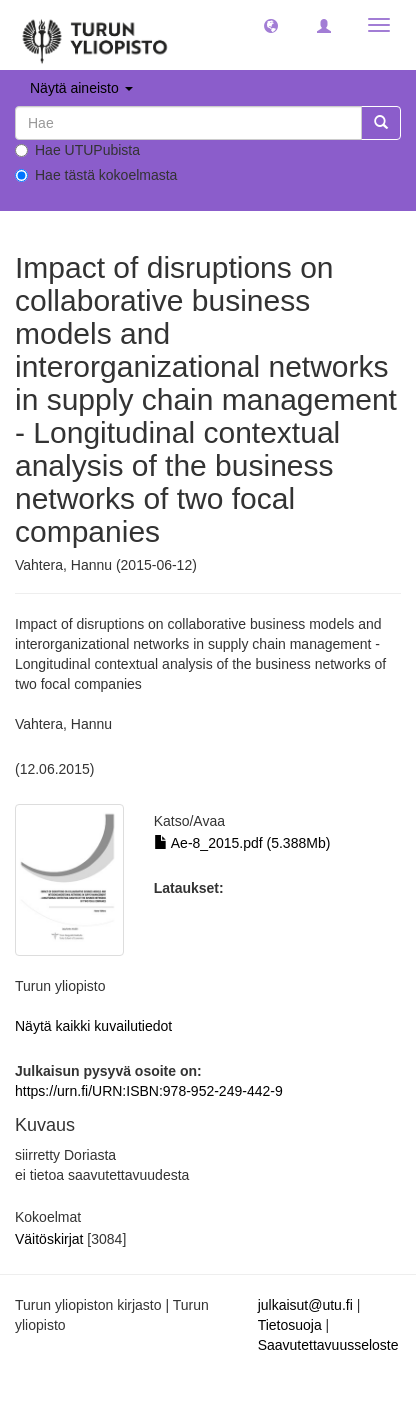  Describe the element at coordinates (188, 123) in the screenshot. I see `[untranslated]` at that location.